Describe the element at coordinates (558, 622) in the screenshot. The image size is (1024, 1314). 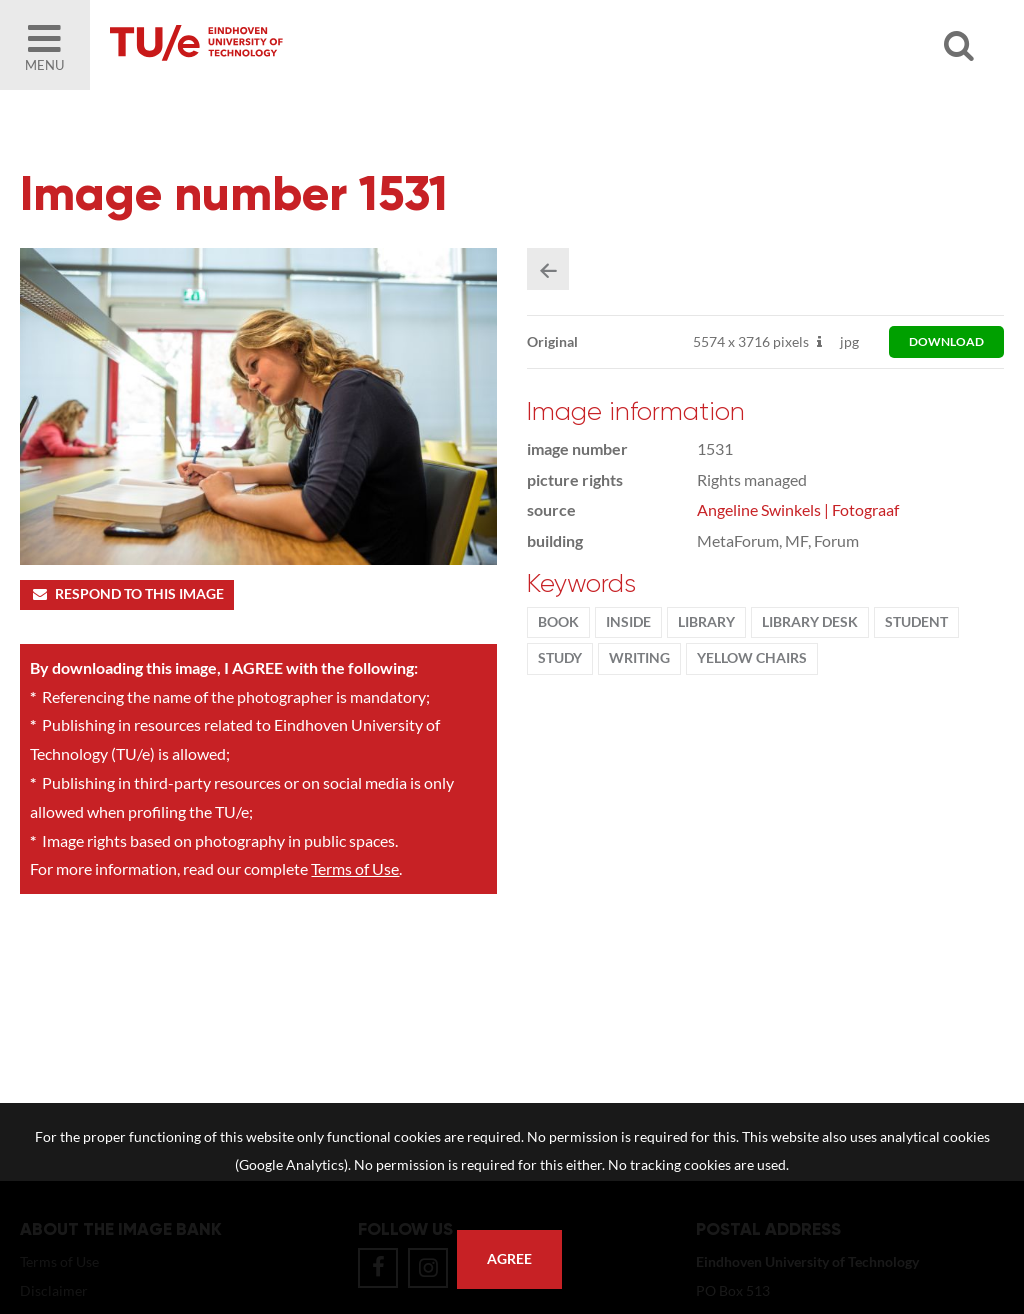
I see `book` at that location.